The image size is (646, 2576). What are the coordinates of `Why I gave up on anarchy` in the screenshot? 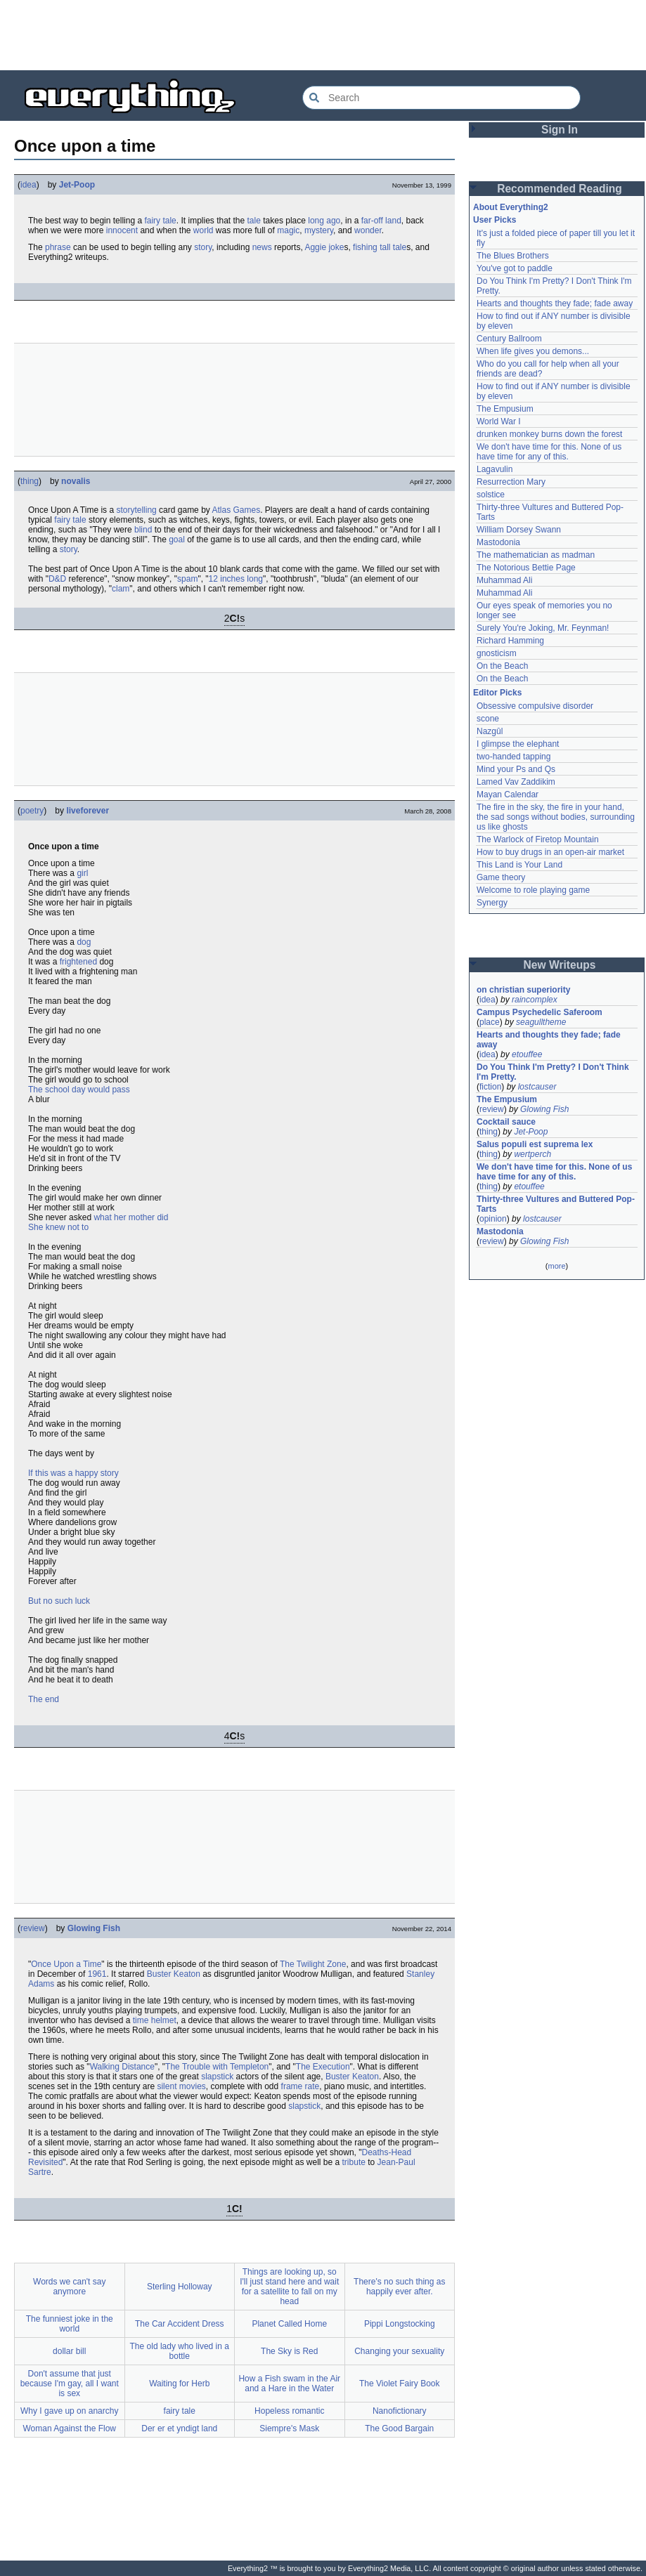 It's located at (69, 2411).